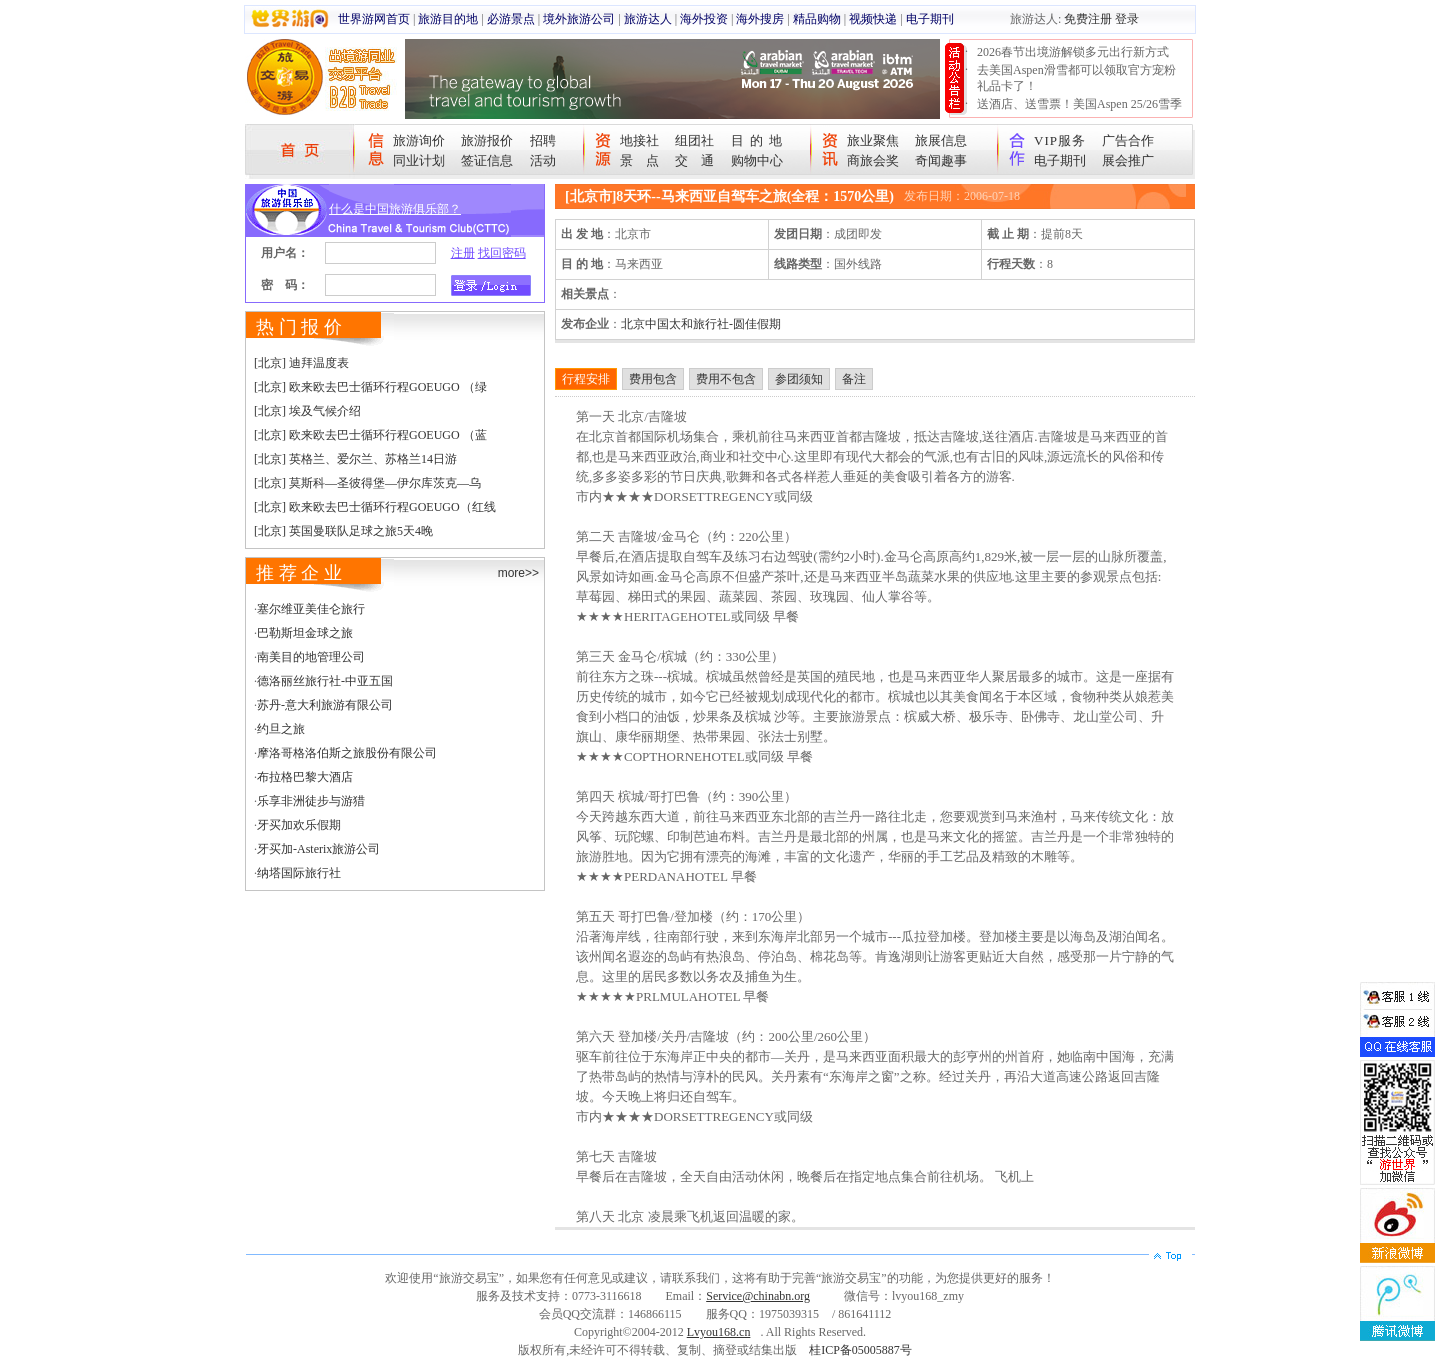 The width and height of the screenshot is (1440, 1359). I want to click on 什么是中国旅游俱乐部？, so click(395, 209).